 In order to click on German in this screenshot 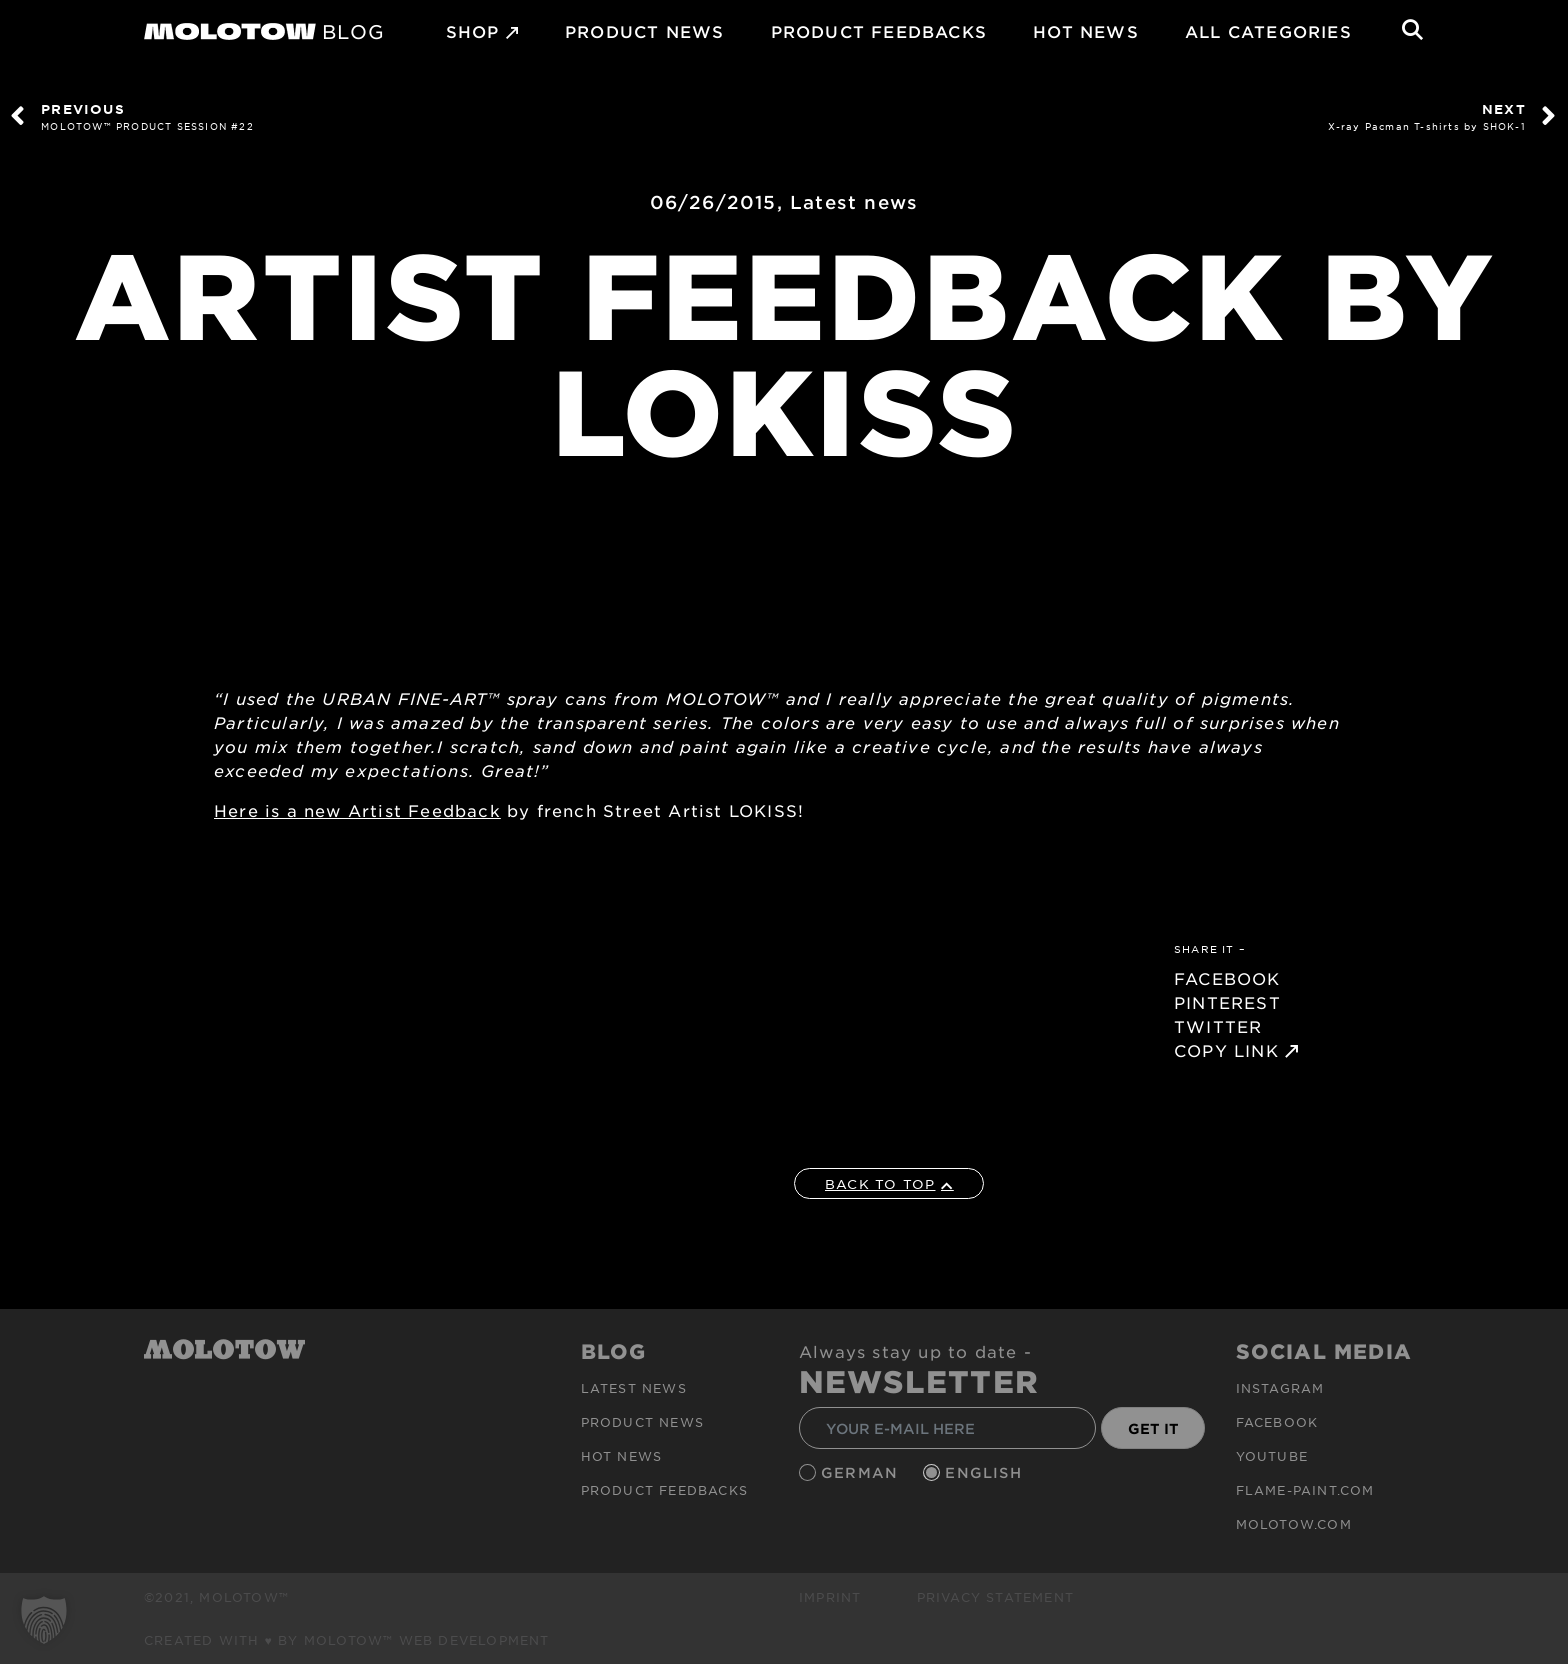, I will do `click(862, 1472)`.